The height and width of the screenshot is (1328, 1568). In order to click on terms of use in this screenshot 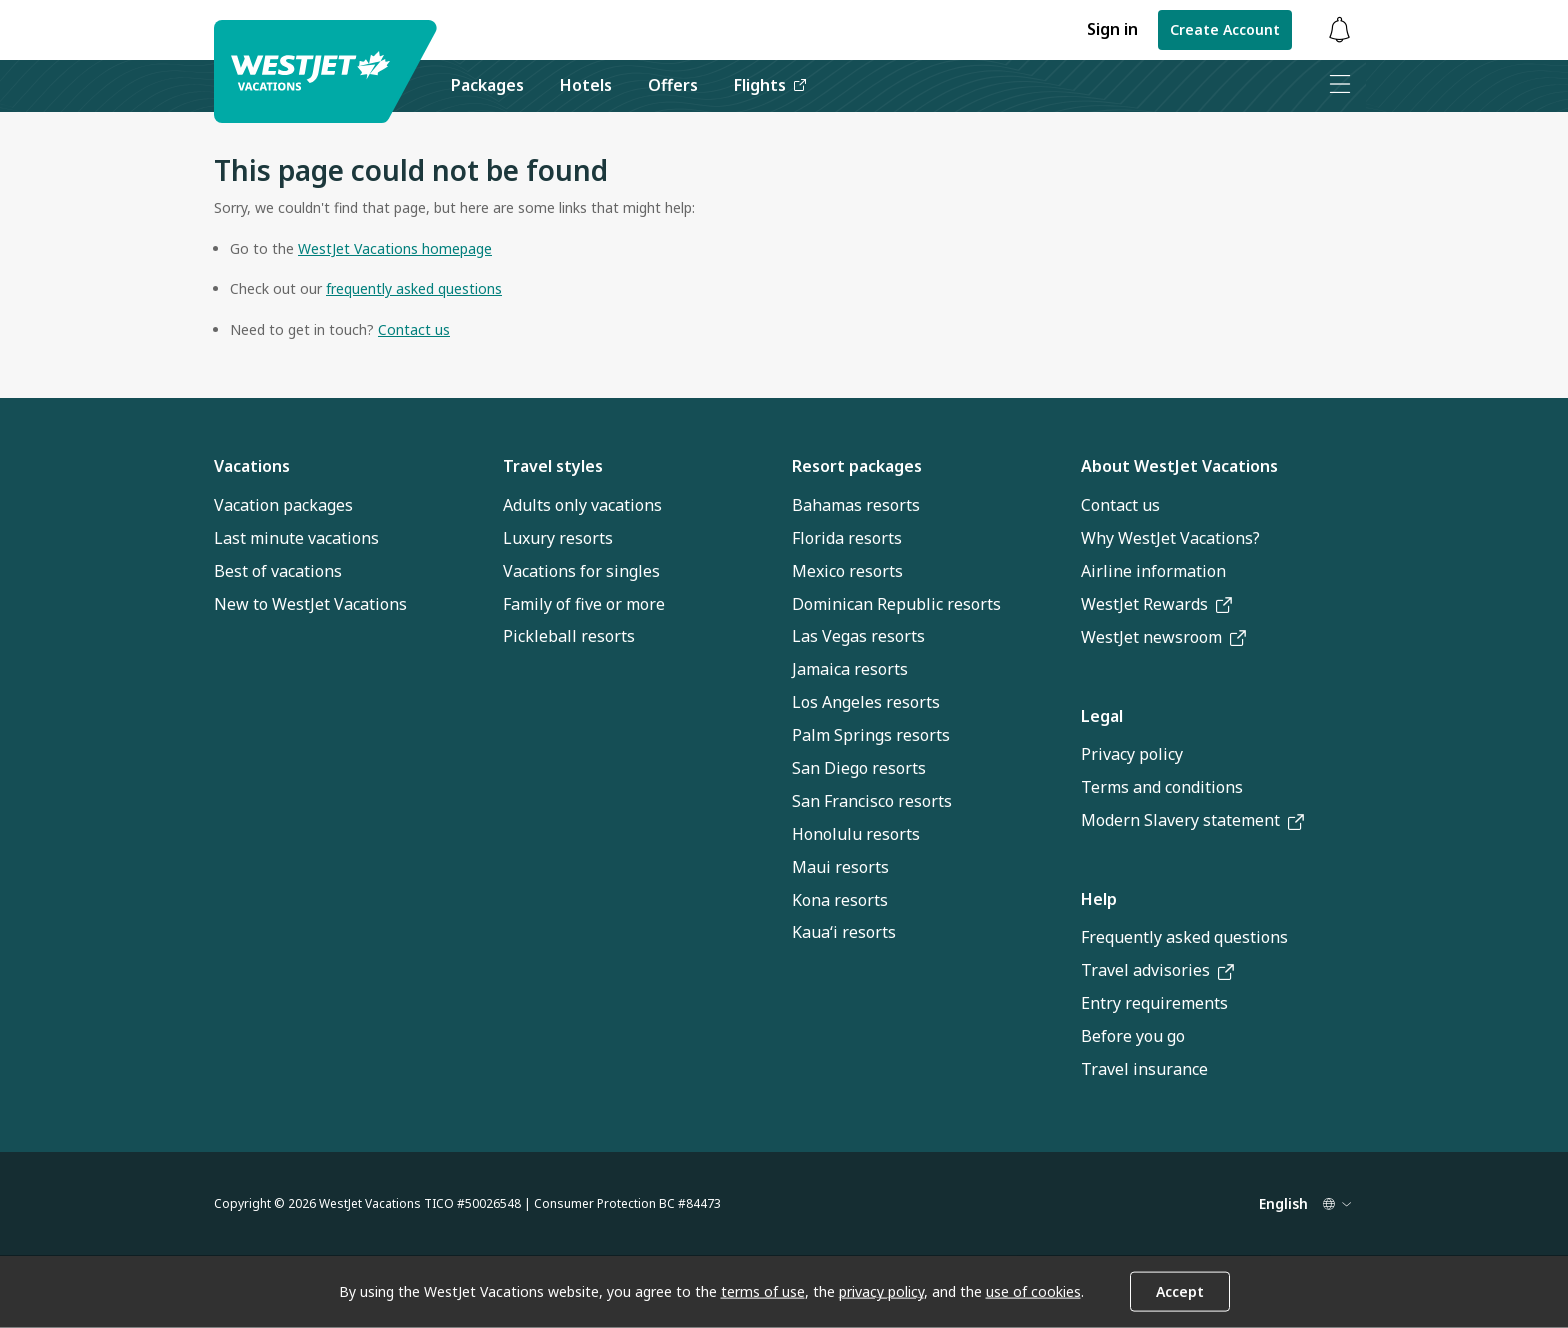, I will do `click(763, 1291)`.